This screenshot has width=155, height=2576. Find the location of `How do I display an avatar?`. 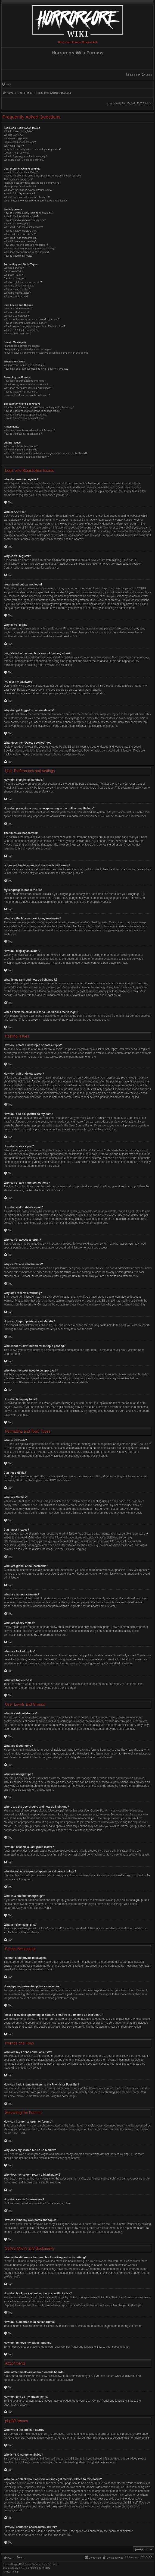

How do I display an avatar? is located at coordinates (19, 193).